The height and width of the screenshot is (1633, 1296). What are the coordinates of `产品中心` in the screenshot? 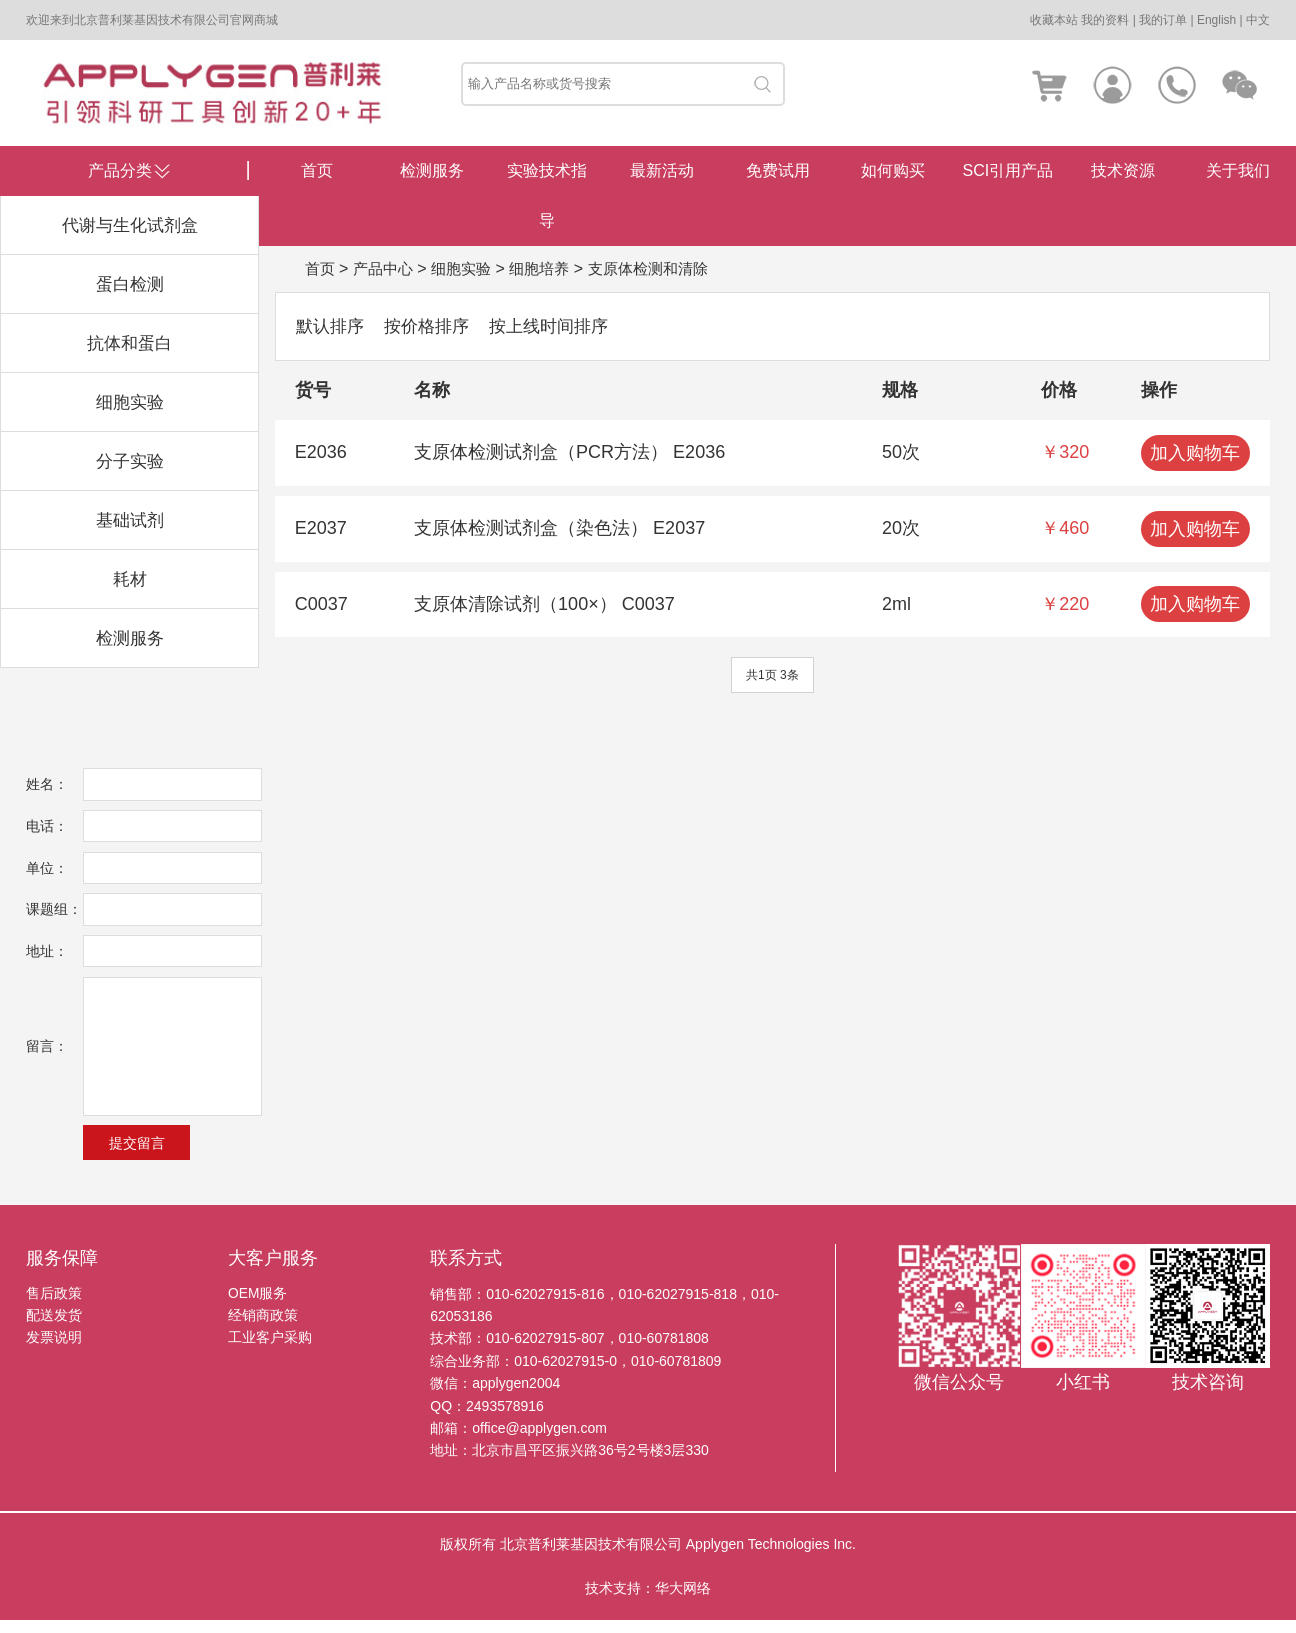 It's located at (387, 268).